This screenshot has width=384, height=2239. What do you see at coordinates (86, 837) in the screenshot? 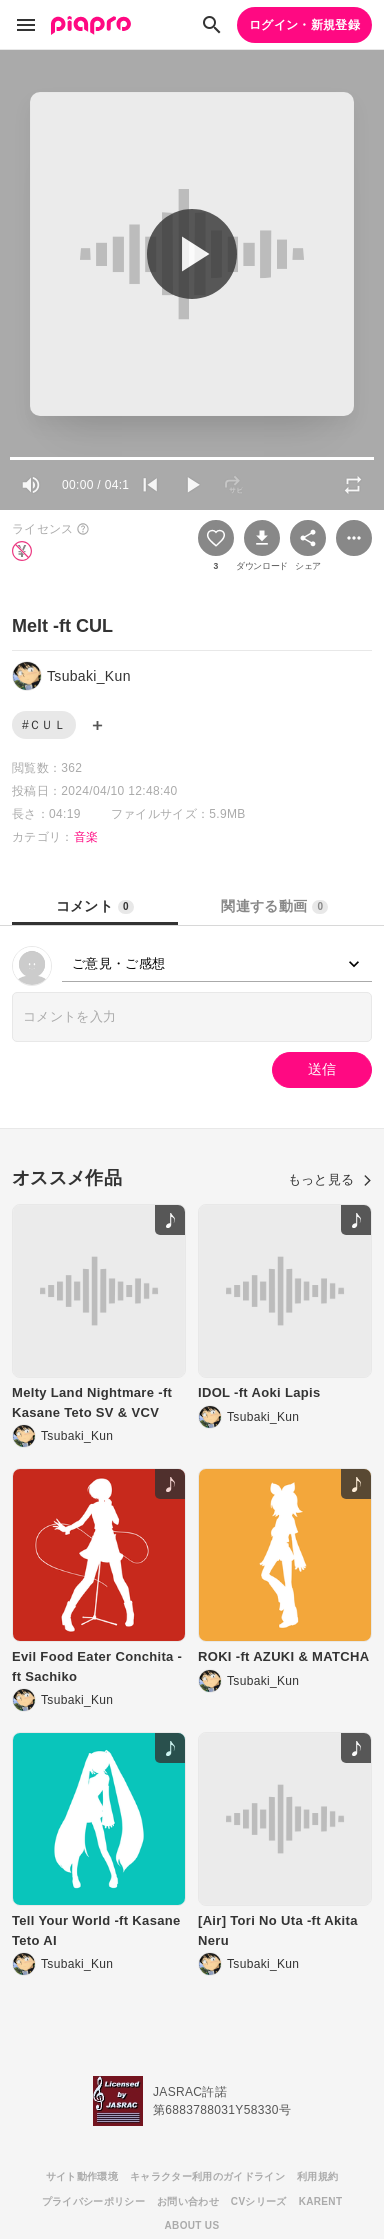
I see `音楽` at bounding box center [86, 837].